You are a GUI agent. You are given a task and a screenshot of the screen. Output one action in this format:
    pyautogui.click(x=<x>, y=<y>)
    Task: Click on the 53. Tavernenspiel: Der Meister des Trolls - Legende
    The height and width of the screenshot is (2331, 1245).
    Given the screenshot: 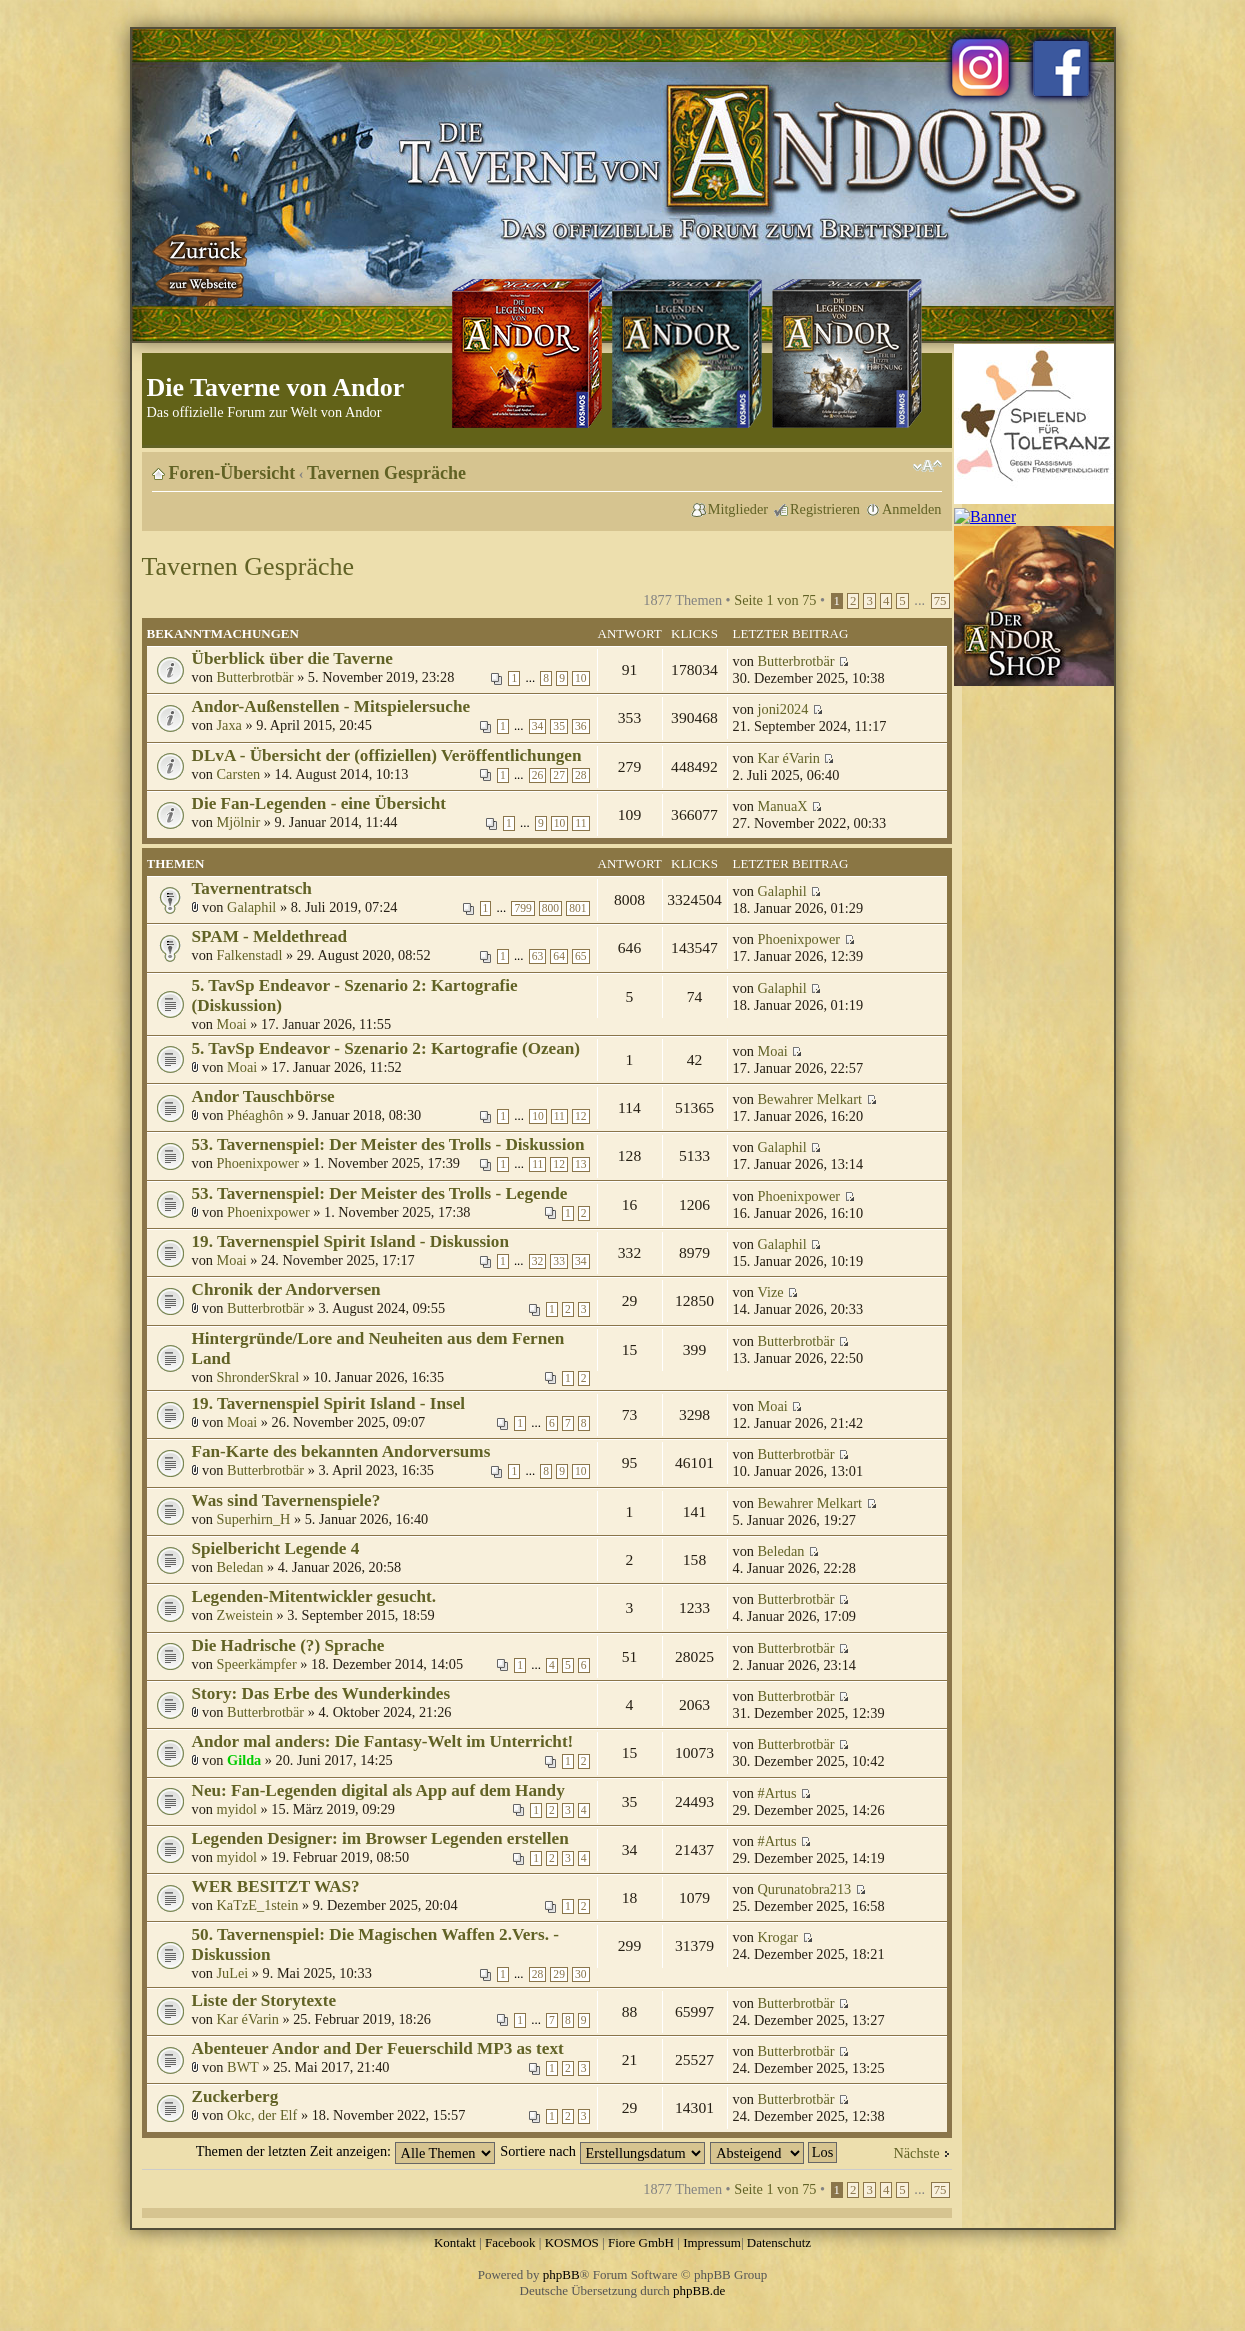 What is the action you would take?
    pyautogui.click(x=380, y=1193)
    